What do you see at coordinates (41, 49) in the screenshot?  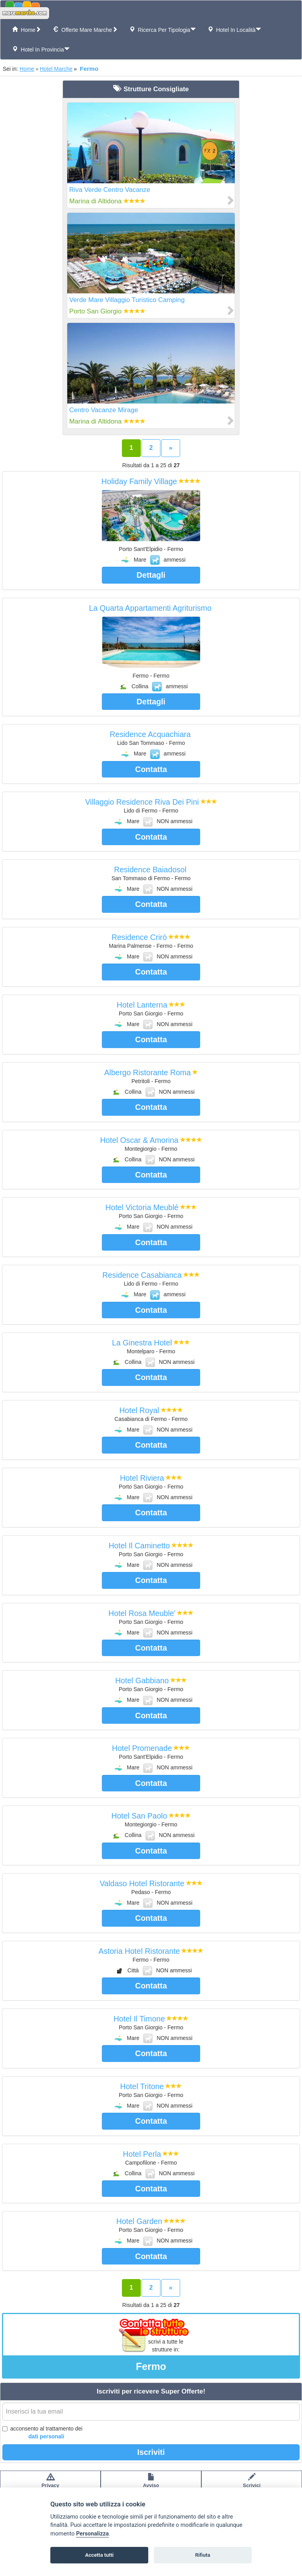 I see `Hotel in Provincia [button]` at bounding box center [41, 49].